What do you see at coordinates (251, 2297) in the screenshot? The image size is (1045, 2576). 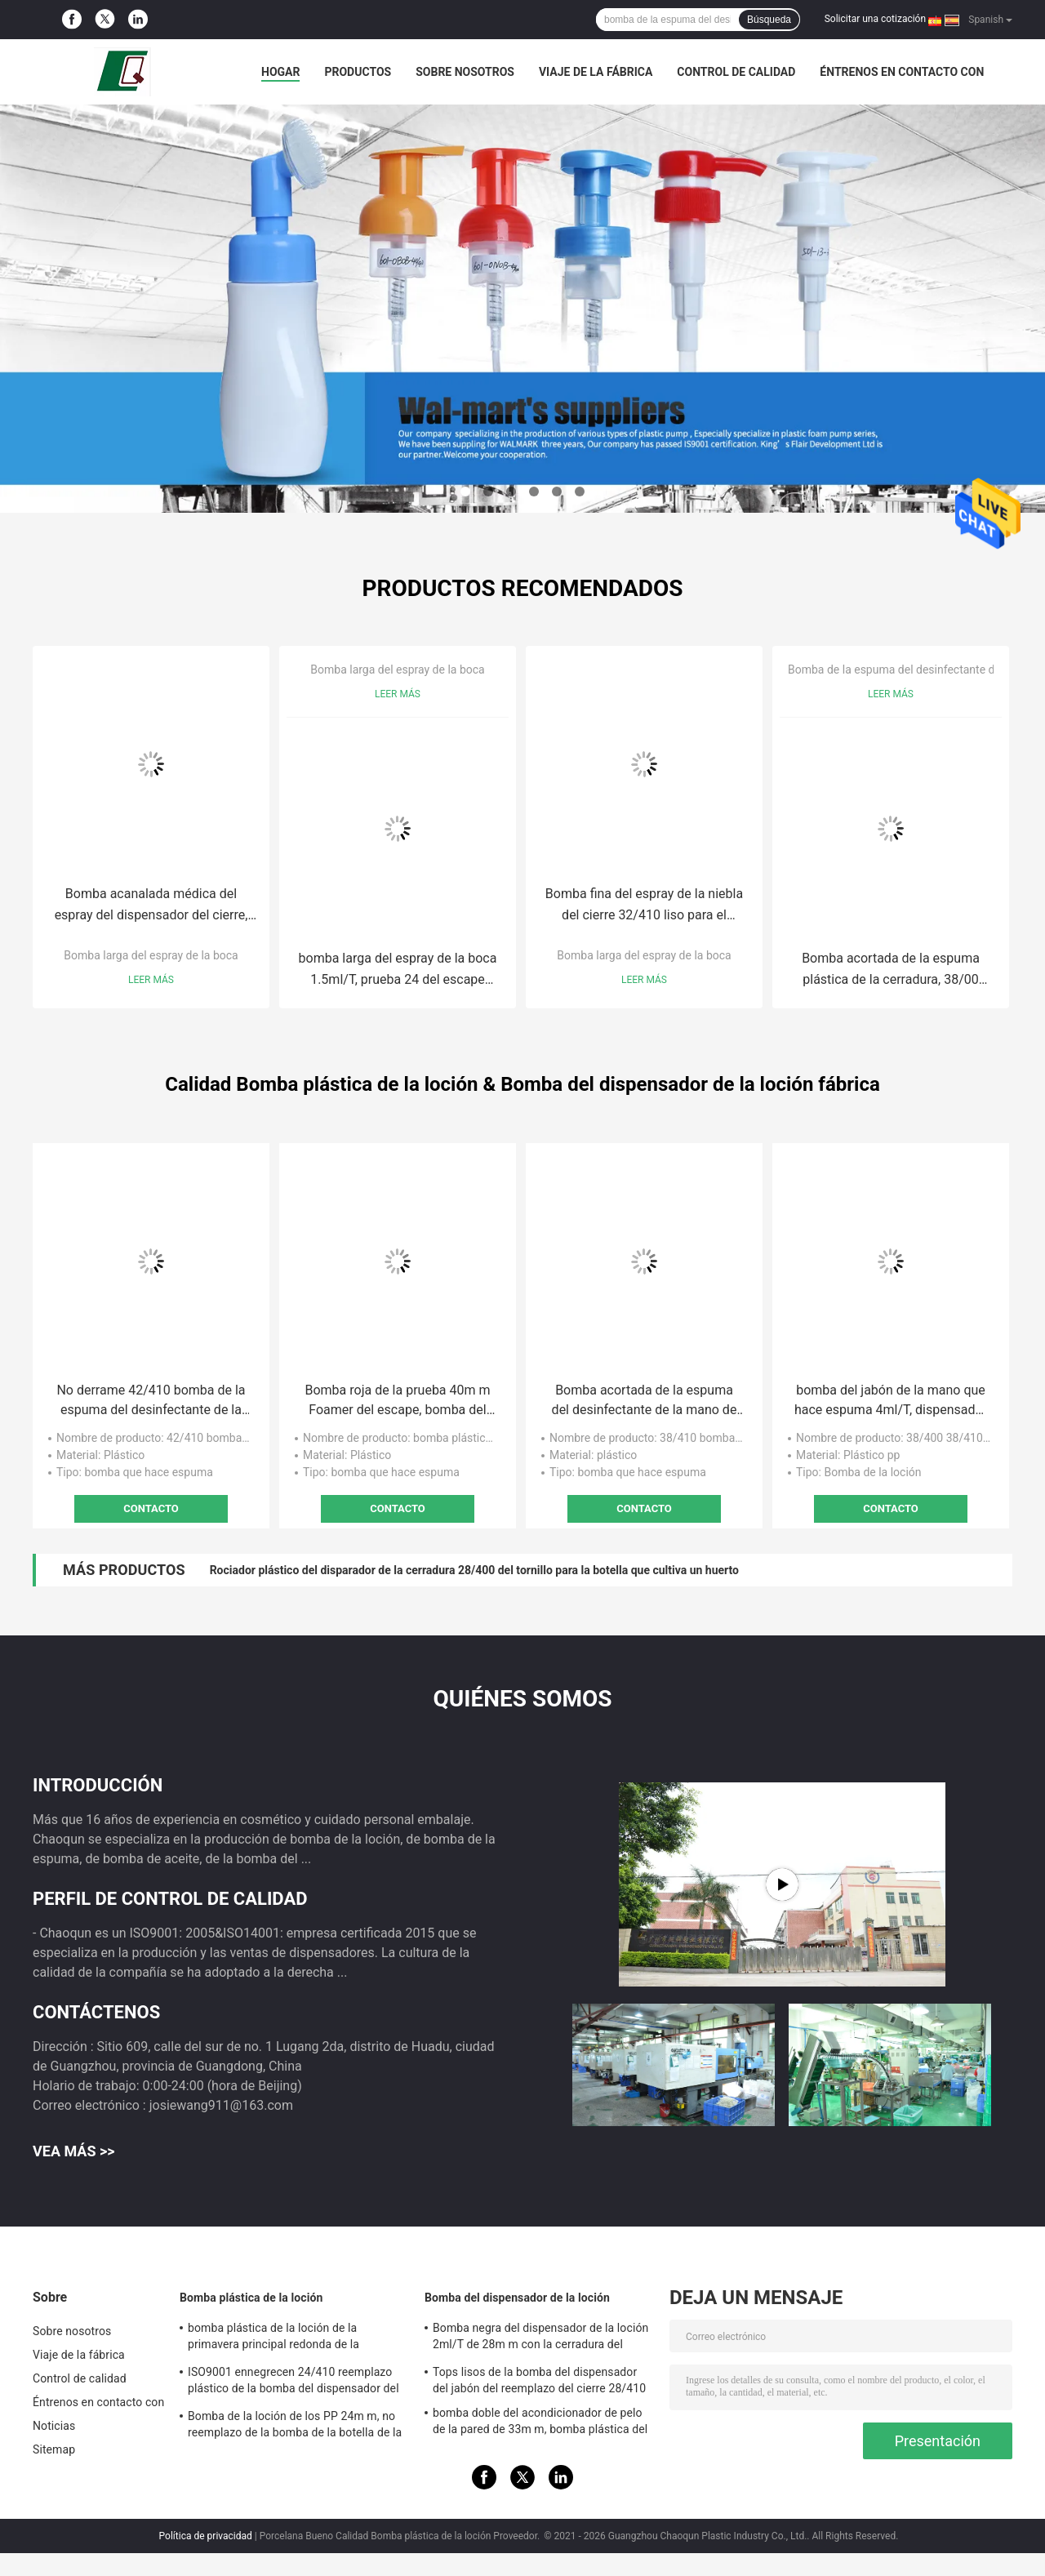 I see `Bomba plástica de la loción` at bounding box center [251, 2297].